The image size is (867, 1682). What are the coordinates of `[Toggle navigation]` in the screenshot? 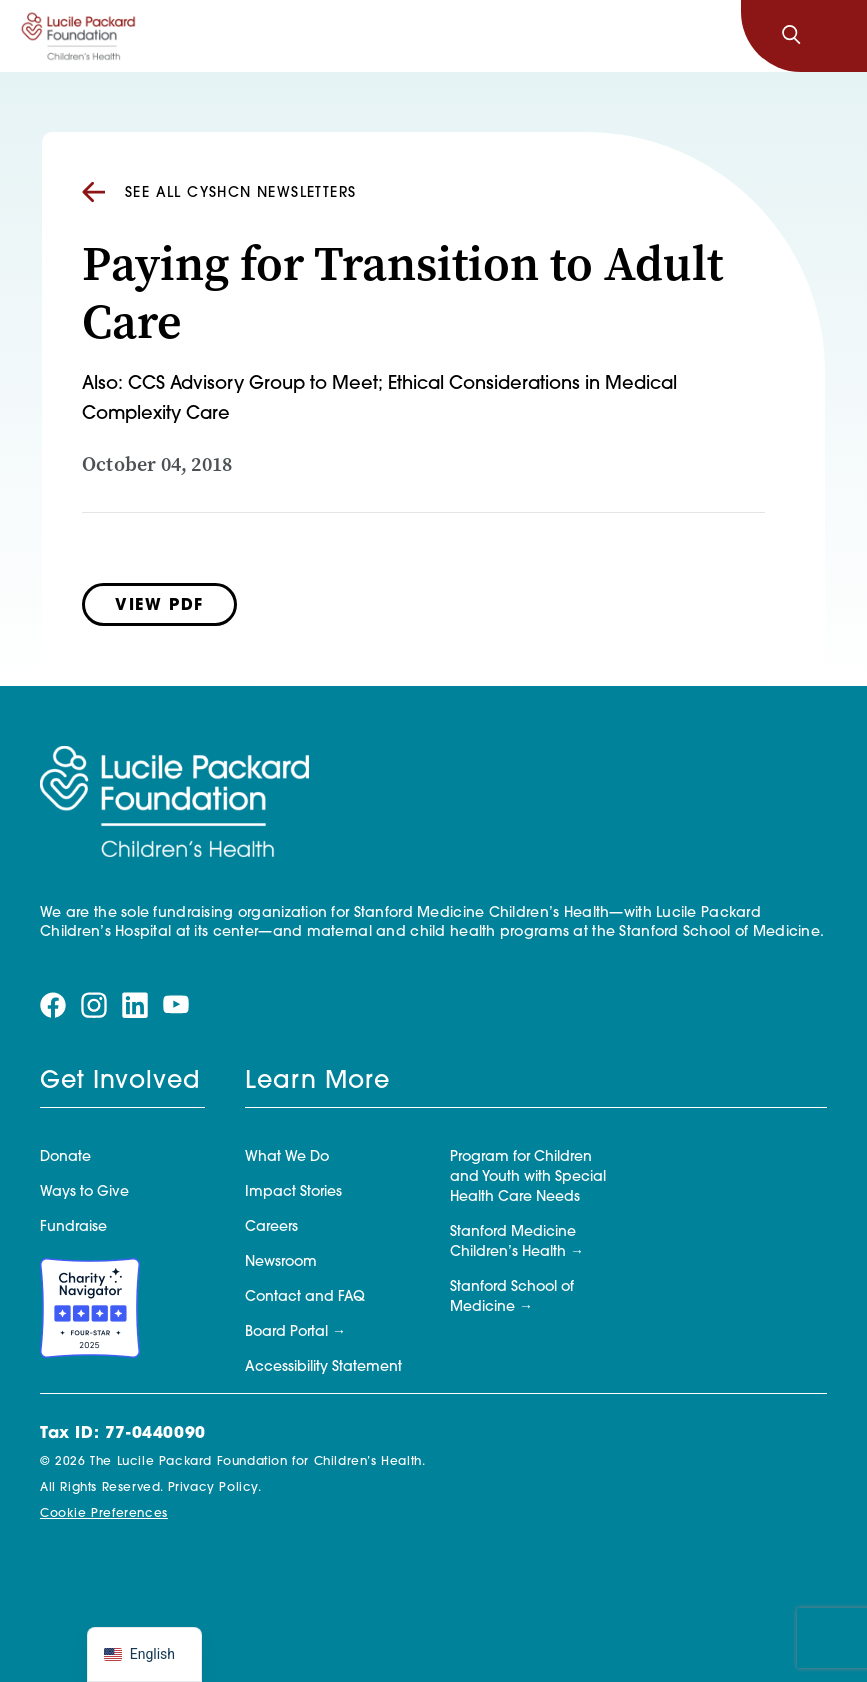 It's located at (835, 36).